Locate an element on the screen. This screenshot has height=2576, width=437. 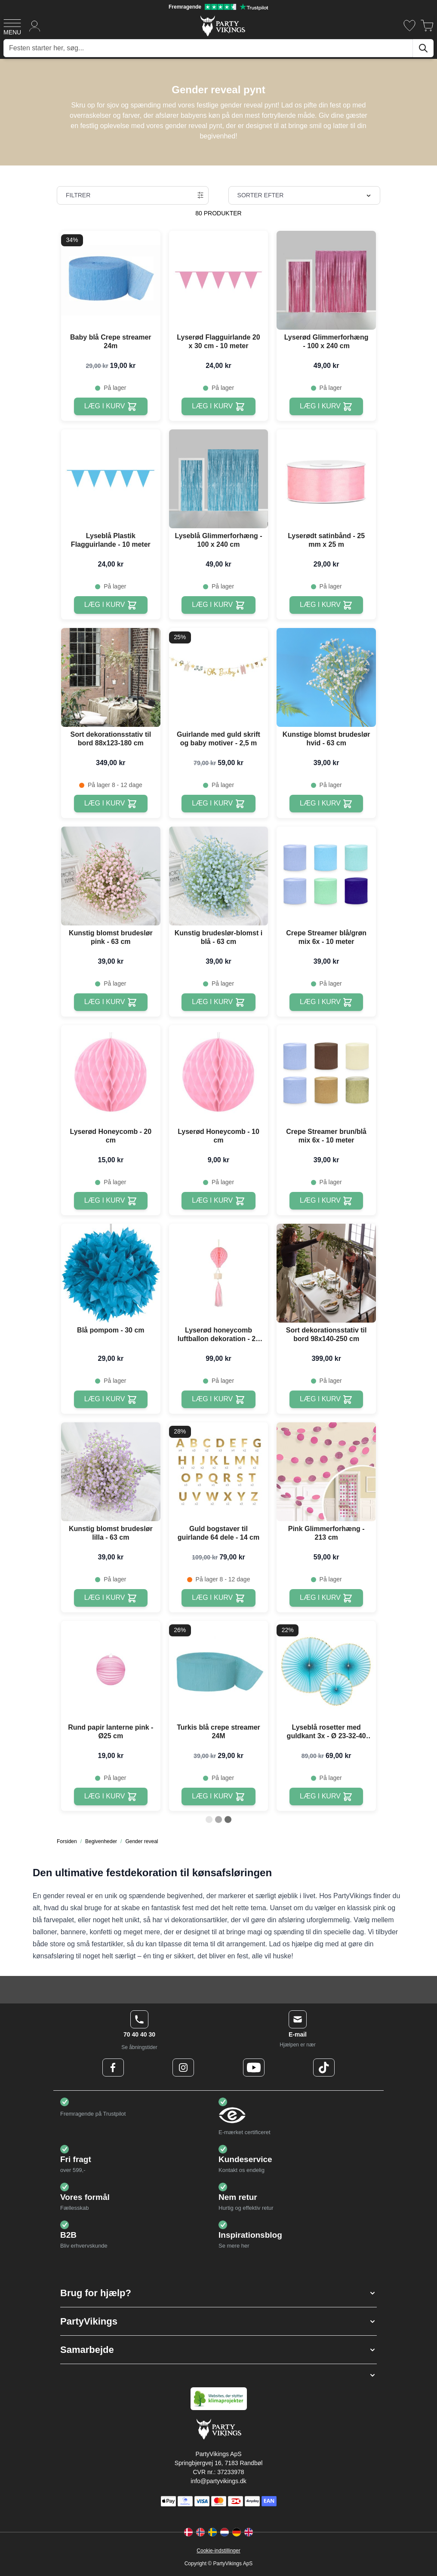
[Læg i kurv Crepe Streamer brun/blå mix 6x - 10 meter] is located at coordinates (326, 1201).